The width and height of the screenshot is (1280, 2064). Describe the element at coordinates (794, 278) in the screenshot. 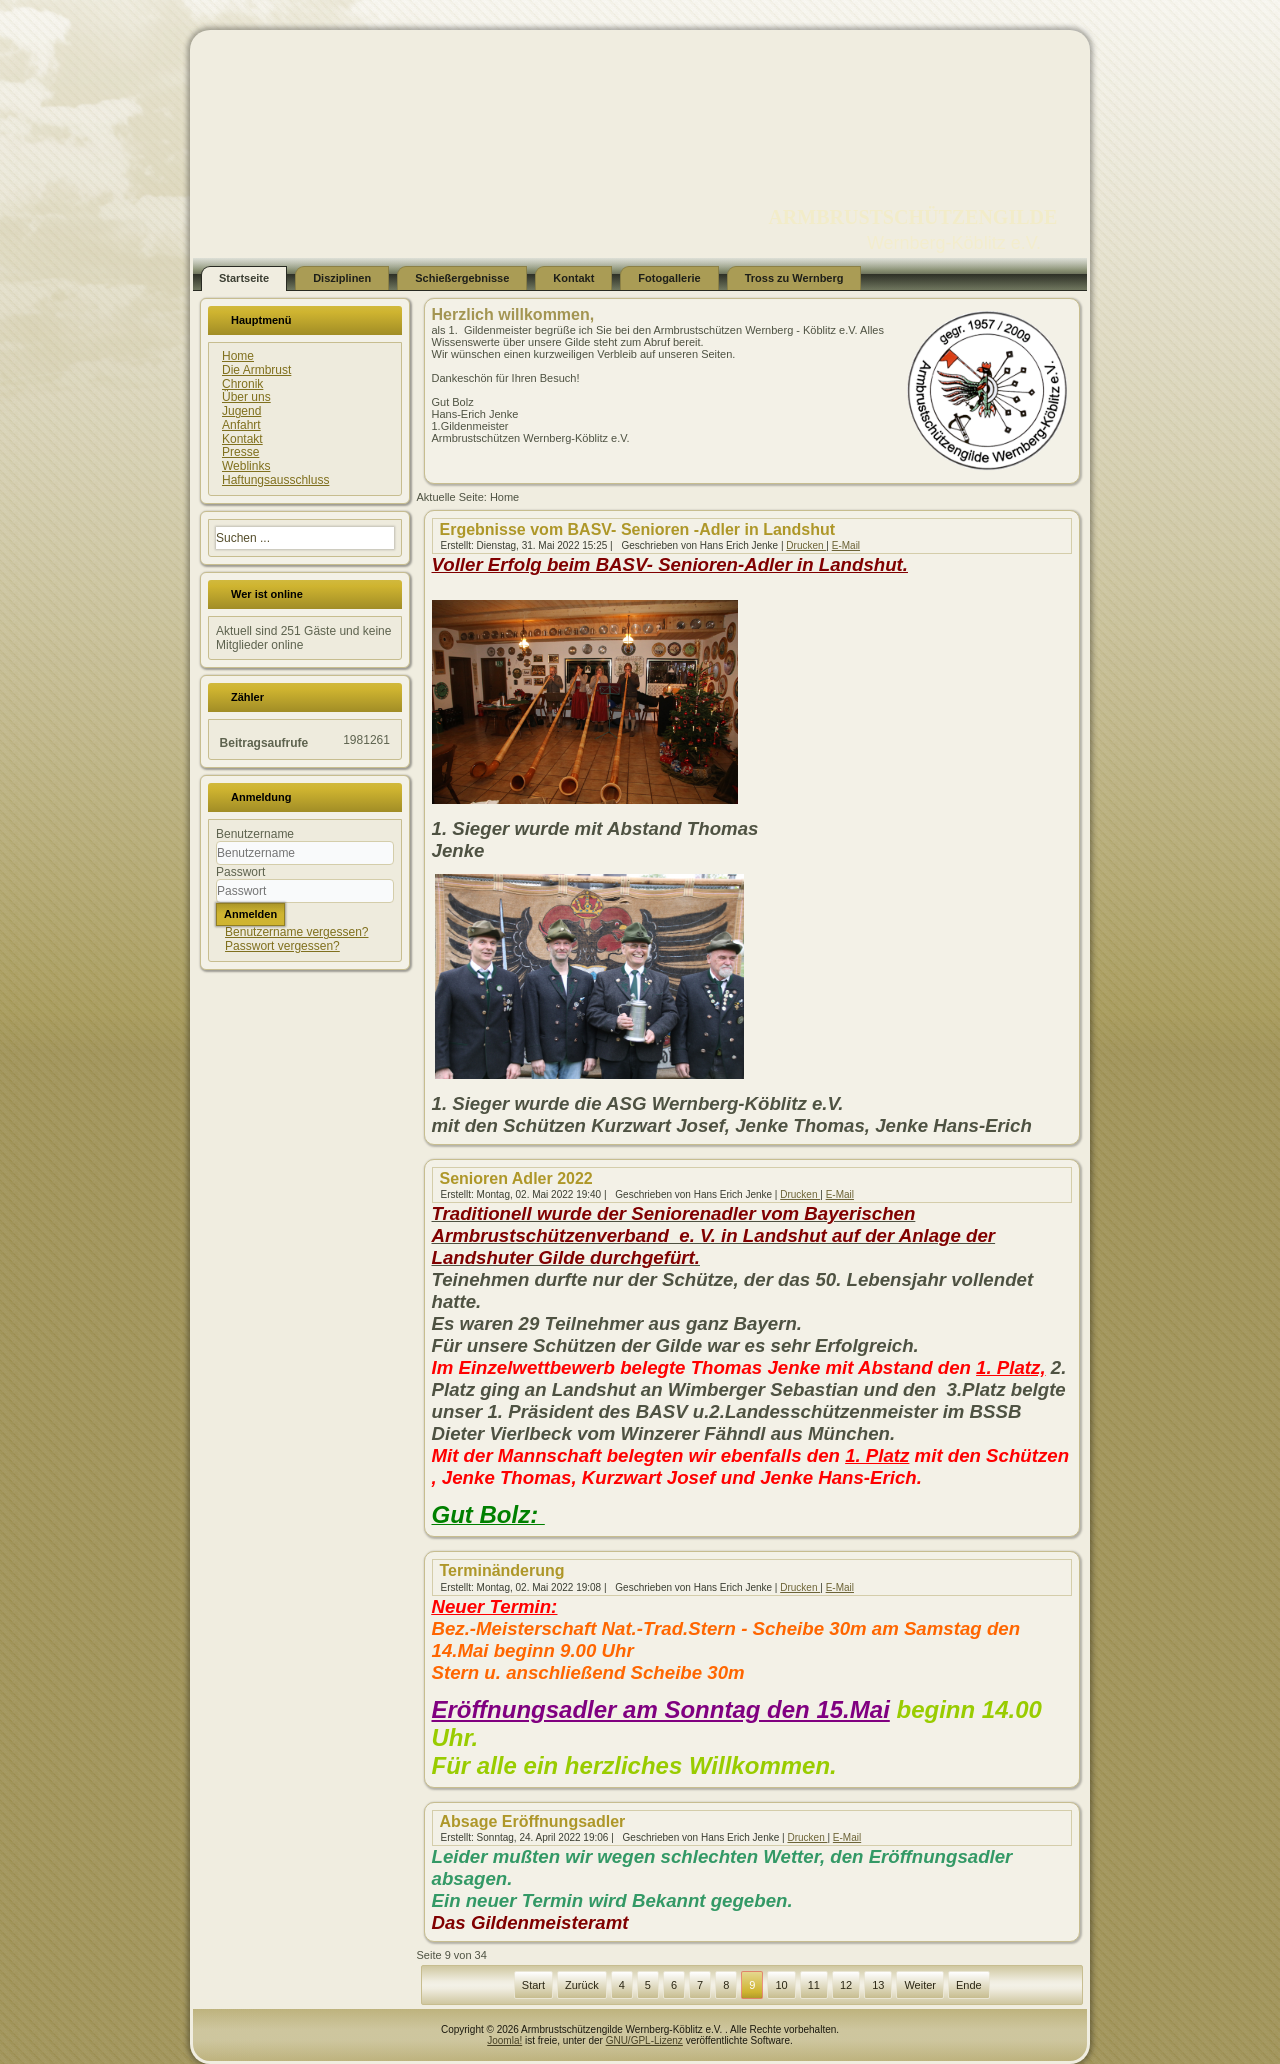

I see `Tross zu Wernberg` at that location.